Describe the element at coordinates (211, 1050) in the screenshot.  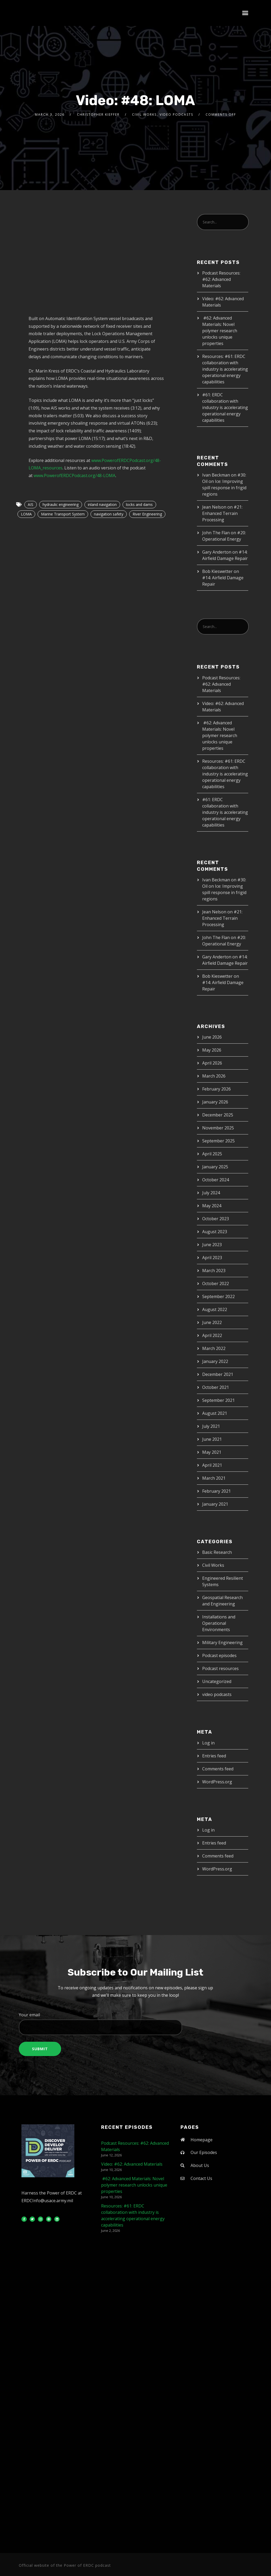
I see `May 2026` at that location.